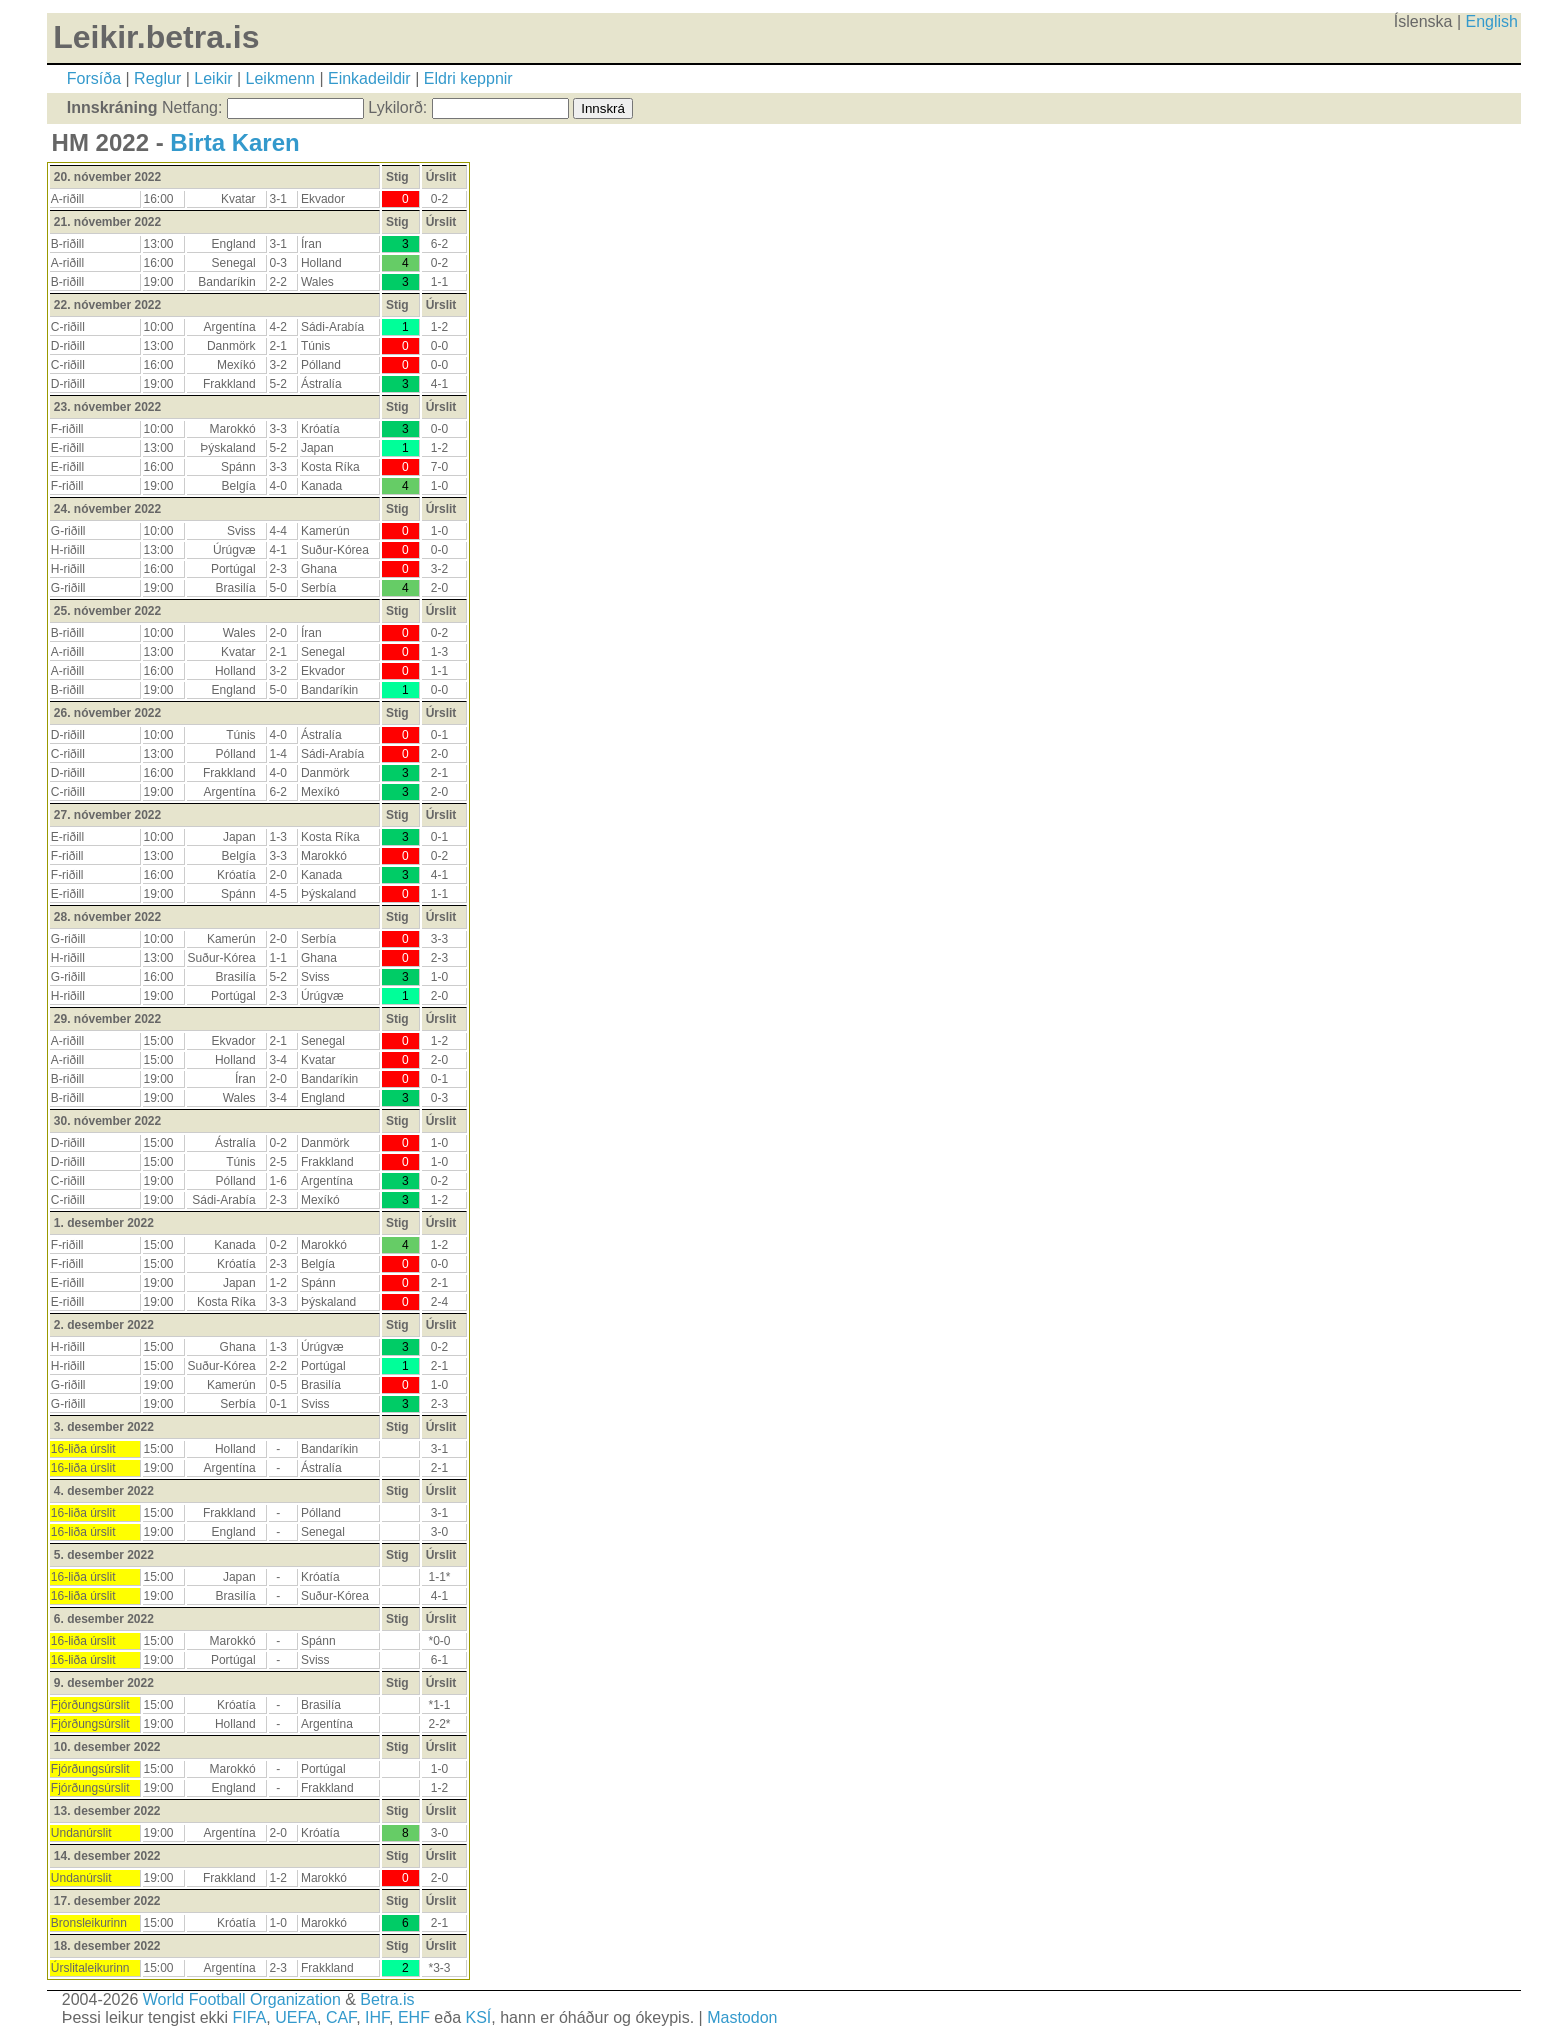 Image resolution: width=1568 pixels, height=2040 pixels. What do you see at coordinates (369, 78) in the screenshot?
I see `Einkadeildir` at bounding box center [369, 78].